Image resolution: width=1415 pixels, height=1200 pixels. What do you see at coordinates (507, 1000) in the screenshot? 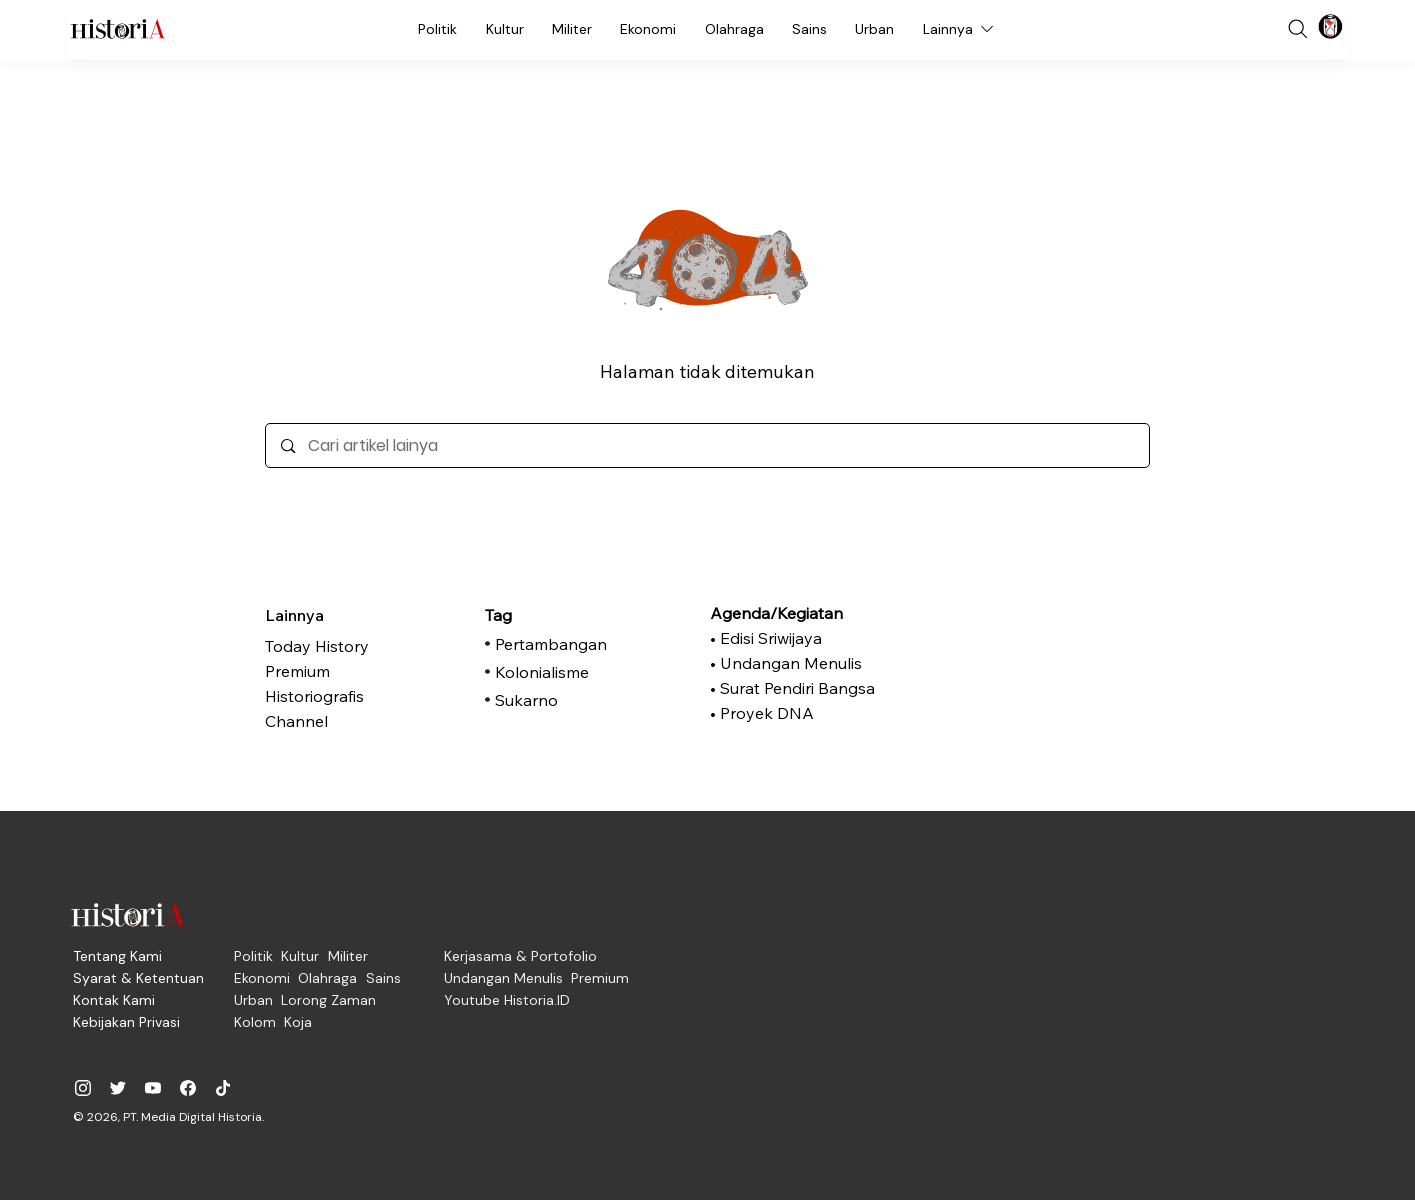
I see `[Youtube Historia.ID]` at bounding box center [507, 1000].